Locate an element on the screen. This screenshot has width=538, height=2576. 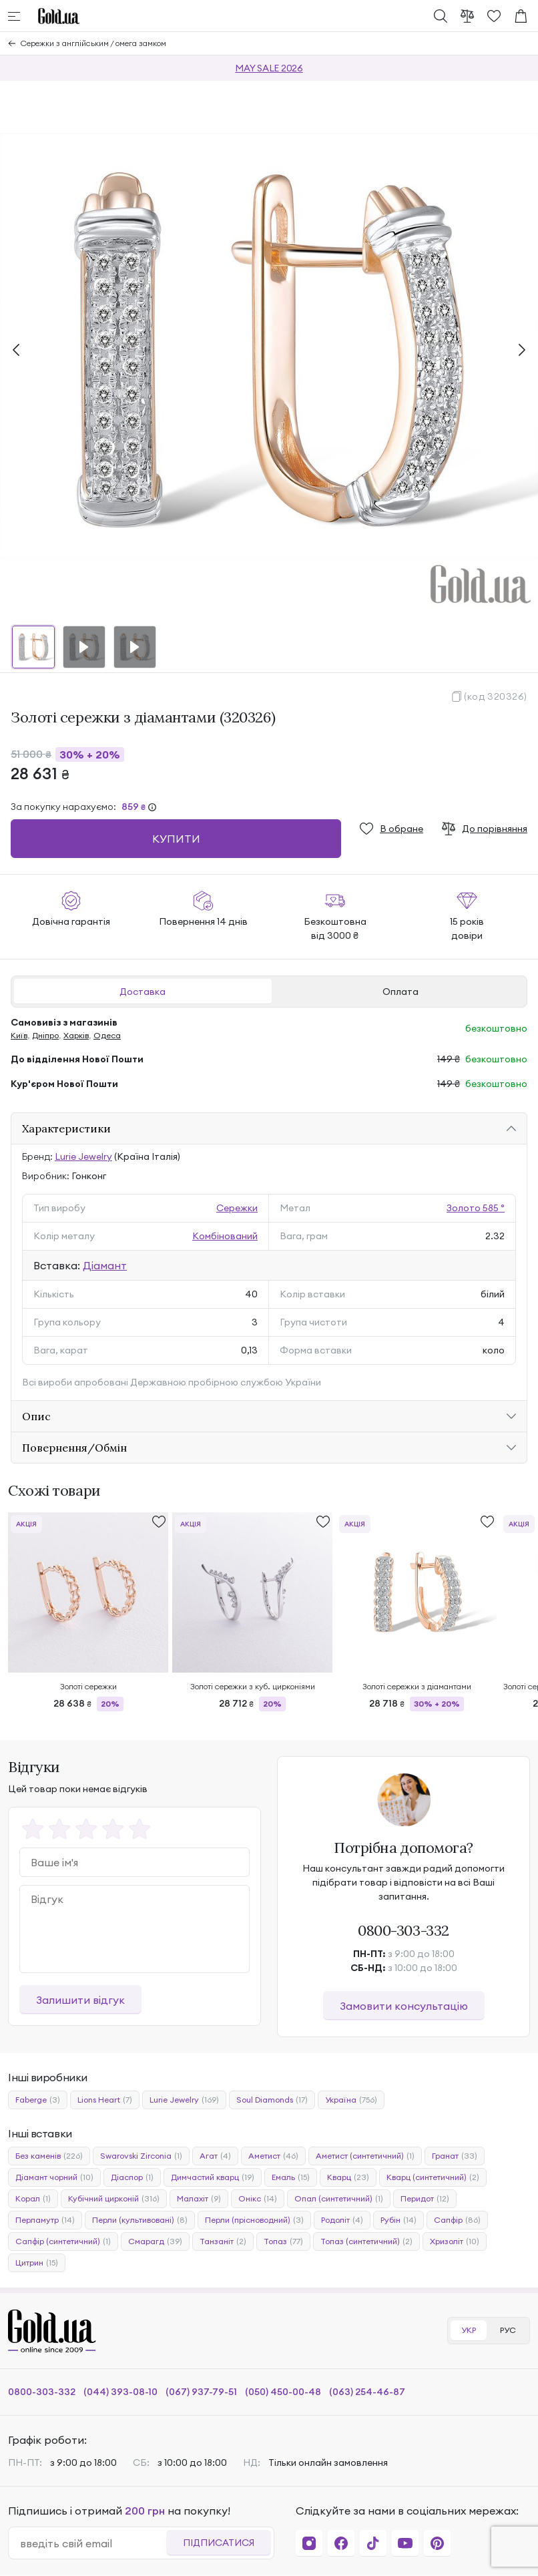
Діамант чорний is located at coordinates (54, 2177).